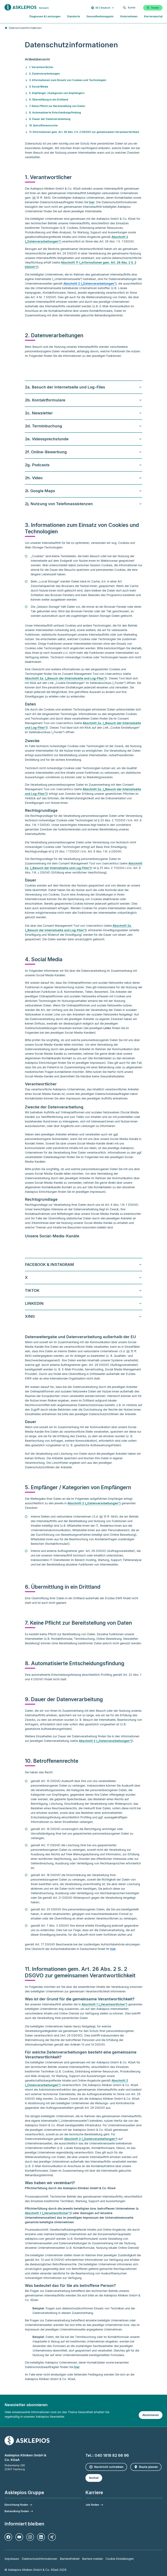  What do you see at coordinates (83, 93) in the screenshot?
I see `[Gehen Sie zu 5.-empfaenger---kategorien-von-empfaengern]` at bounding box center [83, 93].